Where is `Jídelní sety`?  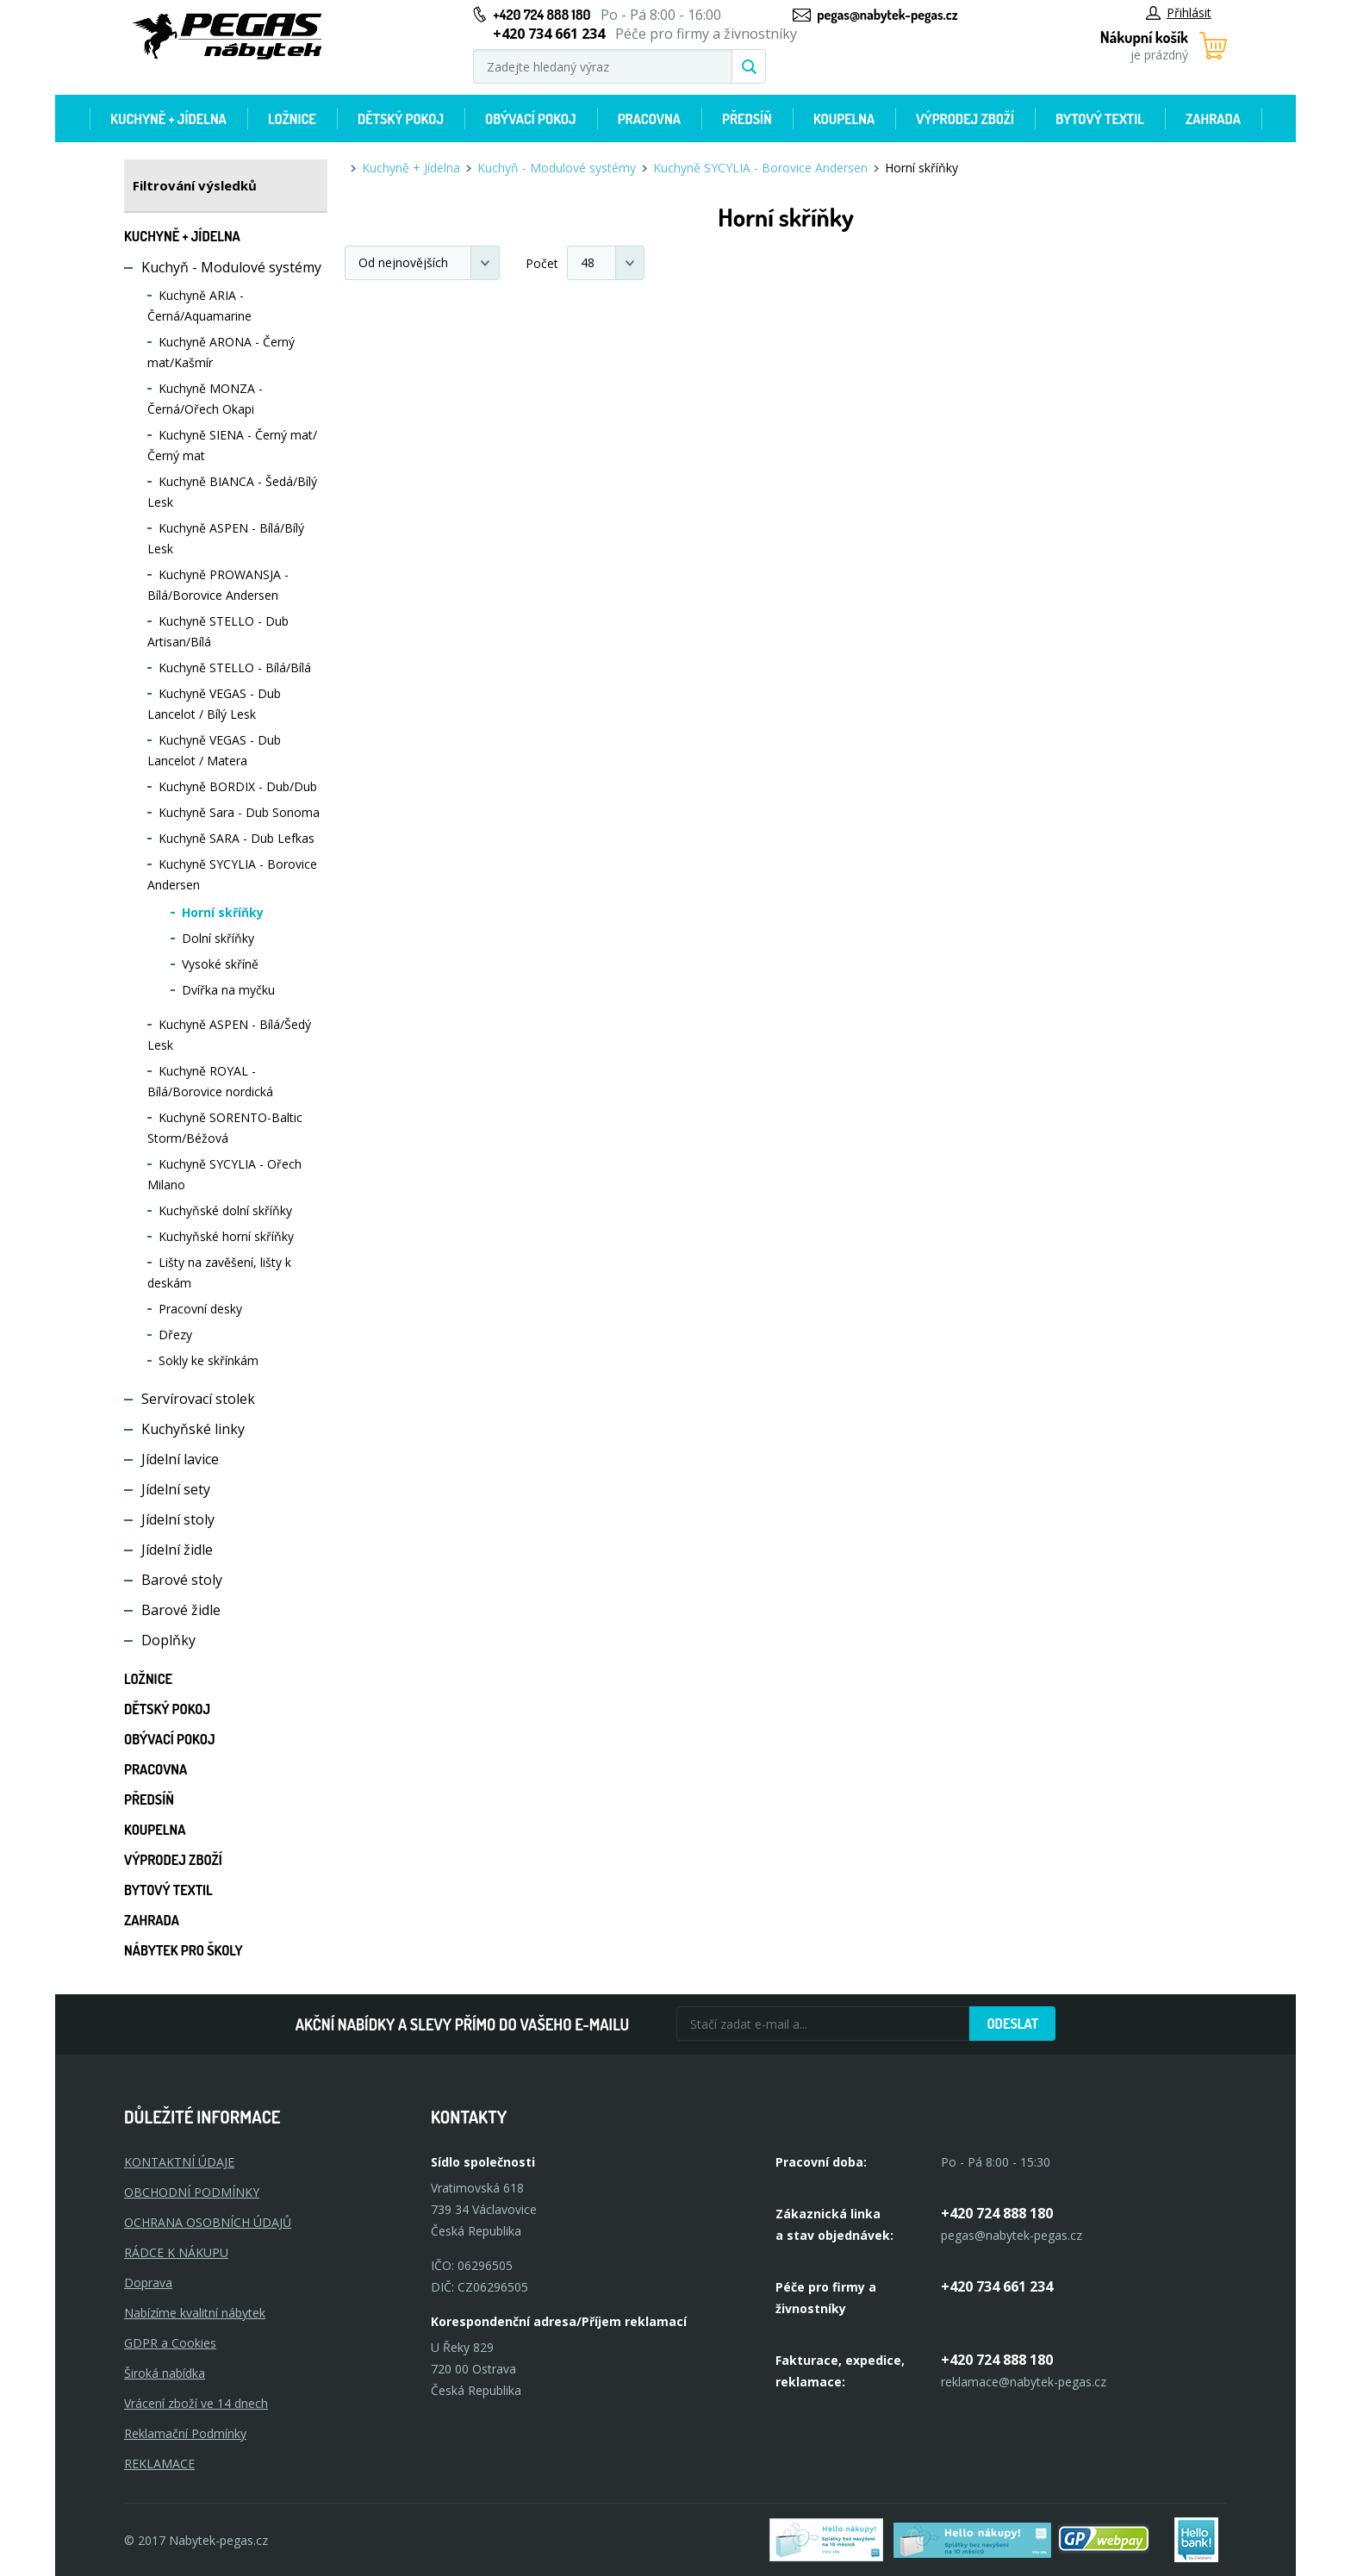 Jídelní sety is located at coordinates (175, 1489).